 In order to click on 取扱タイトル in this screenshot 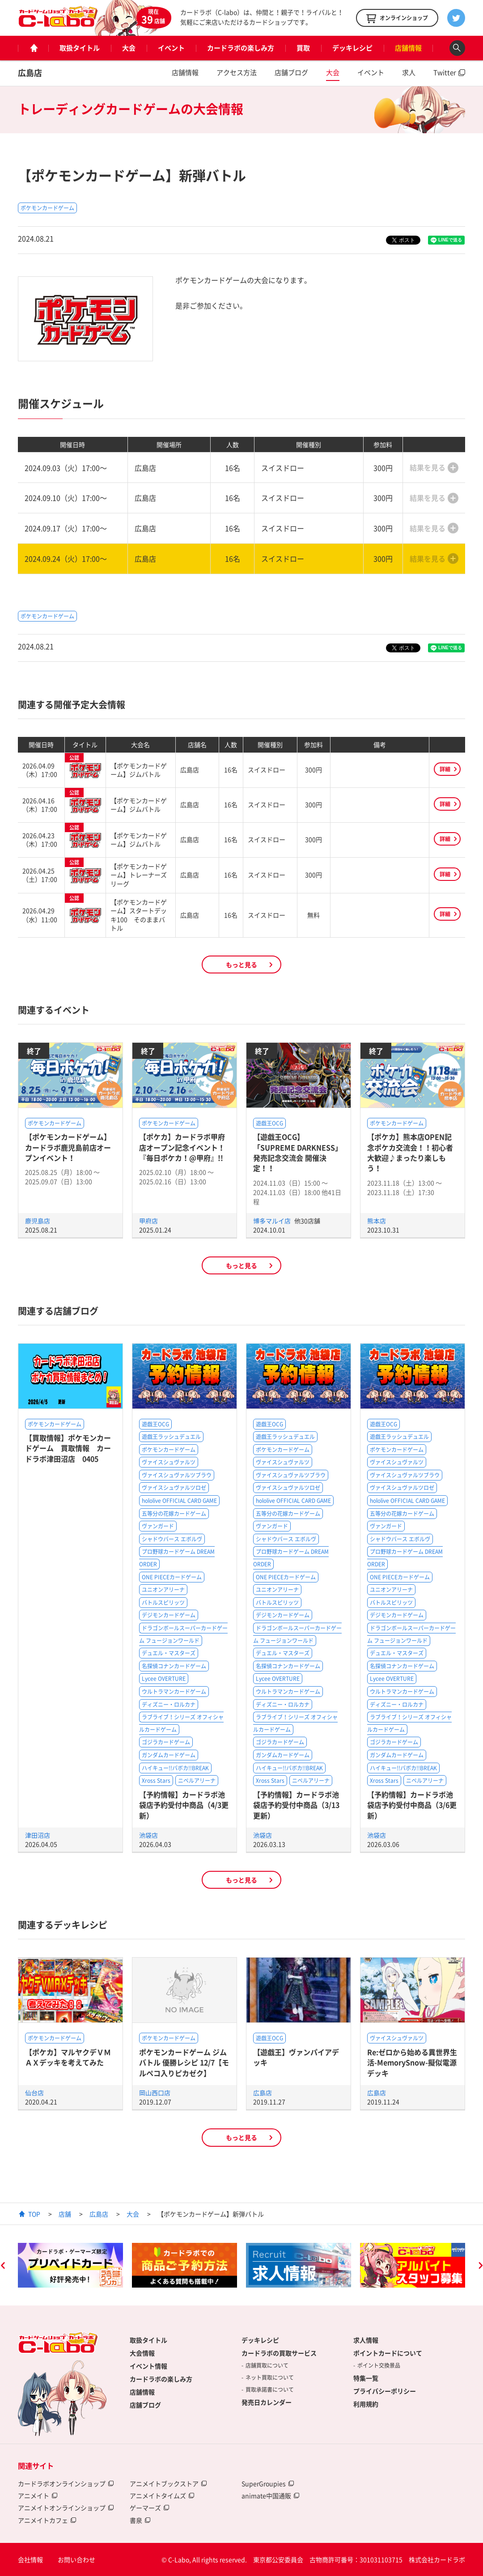, I will do `click(79, 48)`.